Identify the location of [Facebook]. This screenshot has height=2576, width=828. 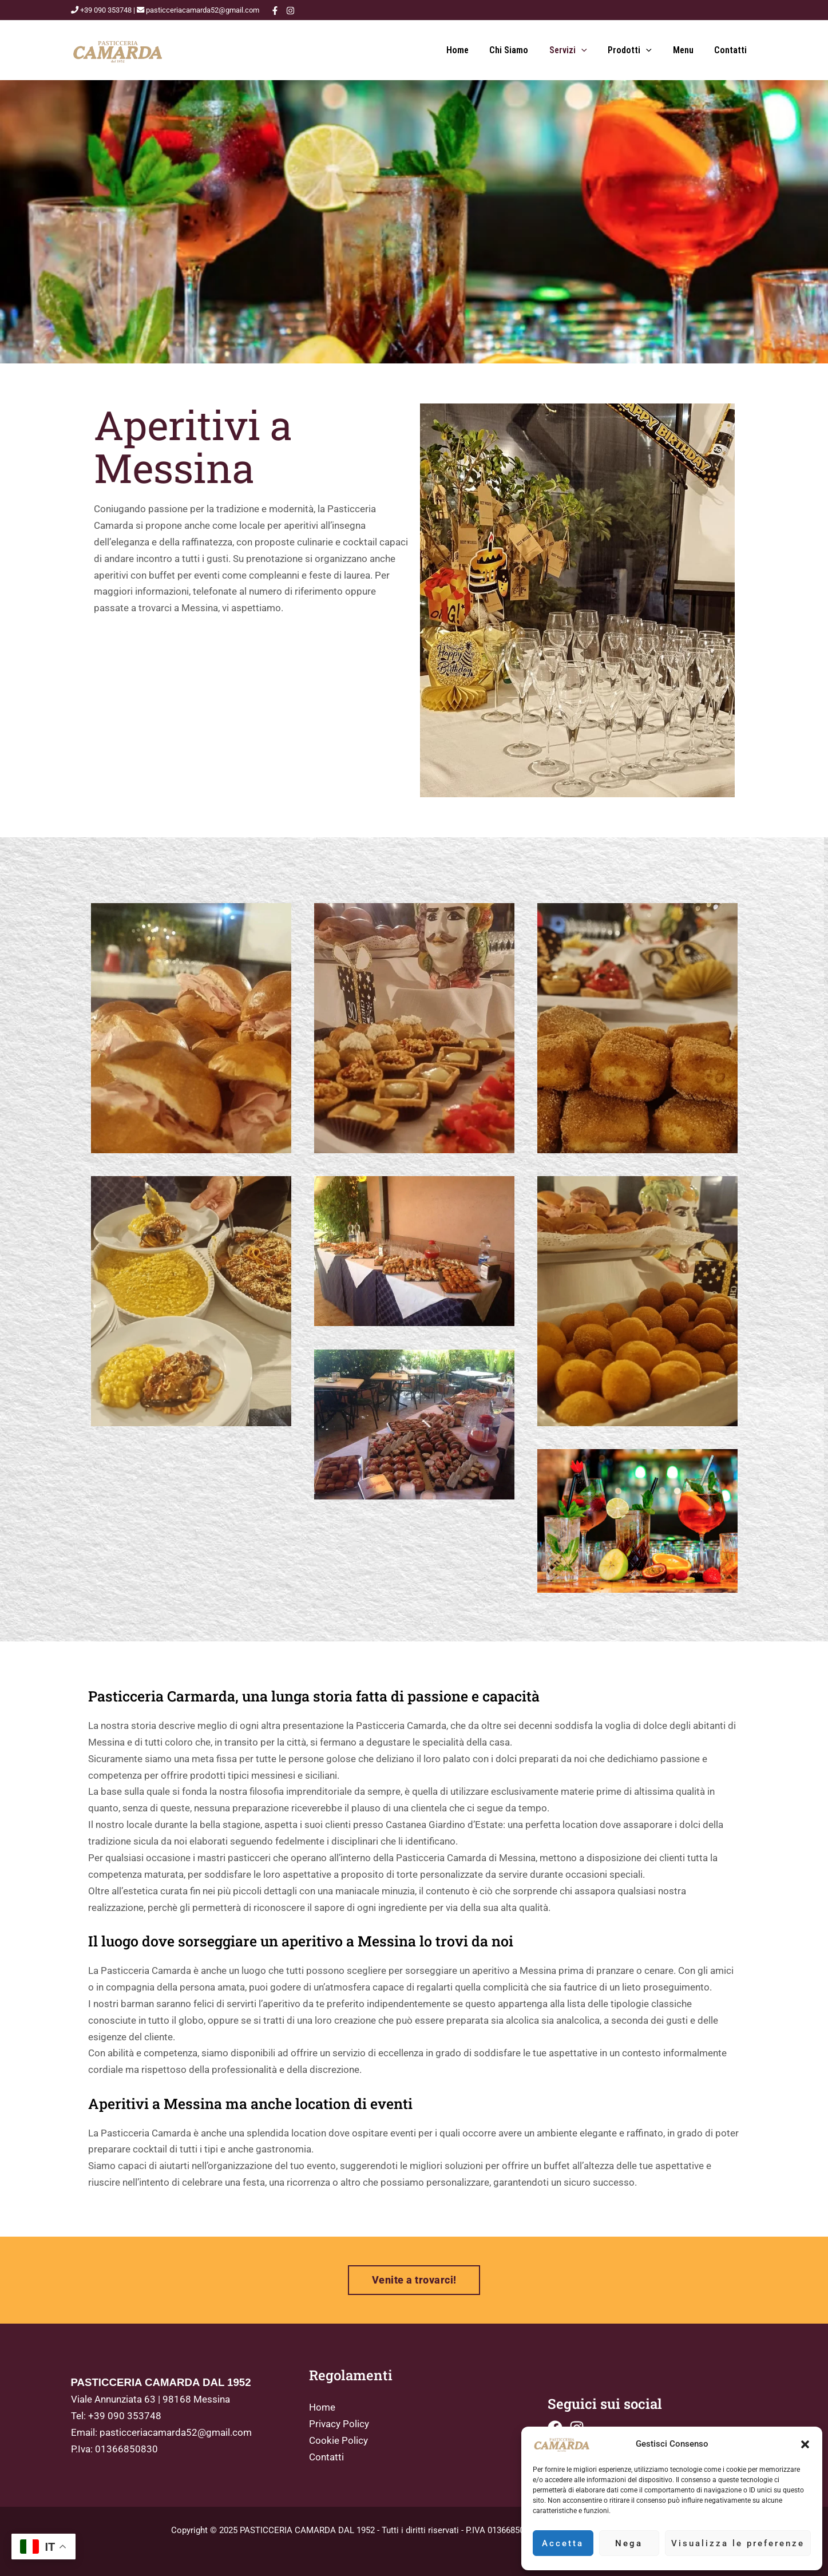
(275, 10).